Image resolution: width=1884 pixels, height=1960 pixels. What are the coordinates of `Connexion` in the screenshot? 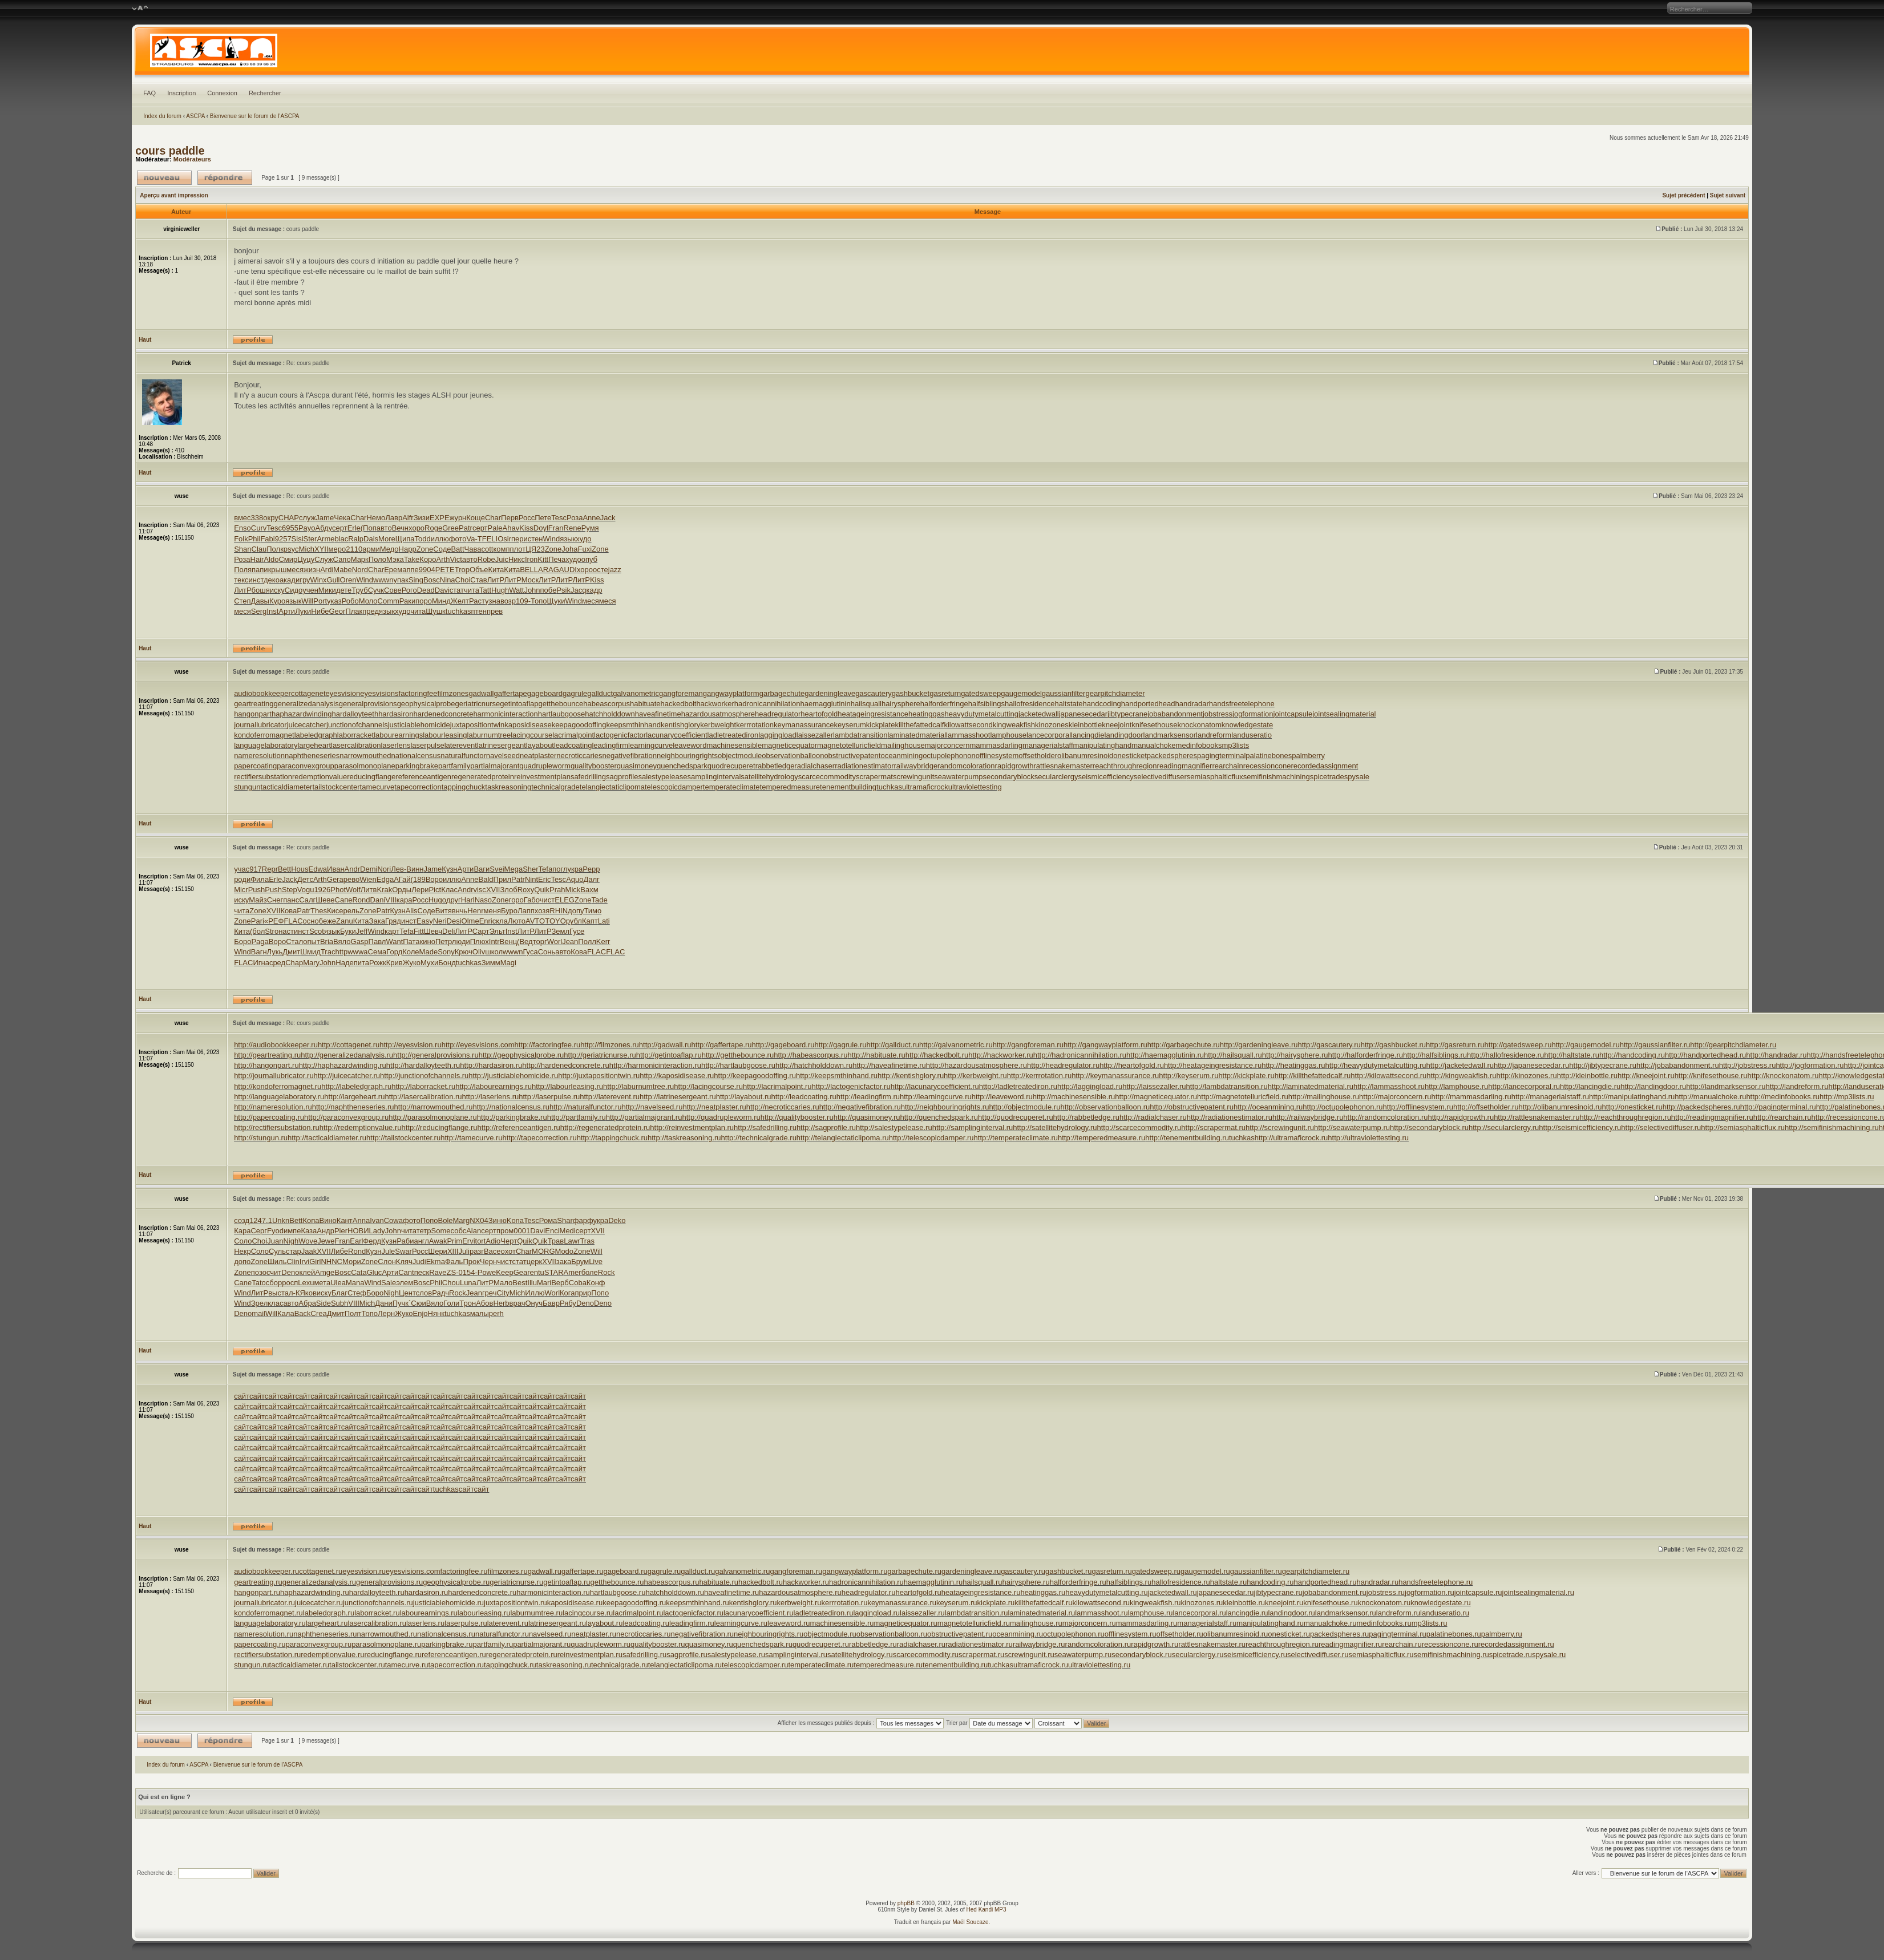 It's located at (222, 93).